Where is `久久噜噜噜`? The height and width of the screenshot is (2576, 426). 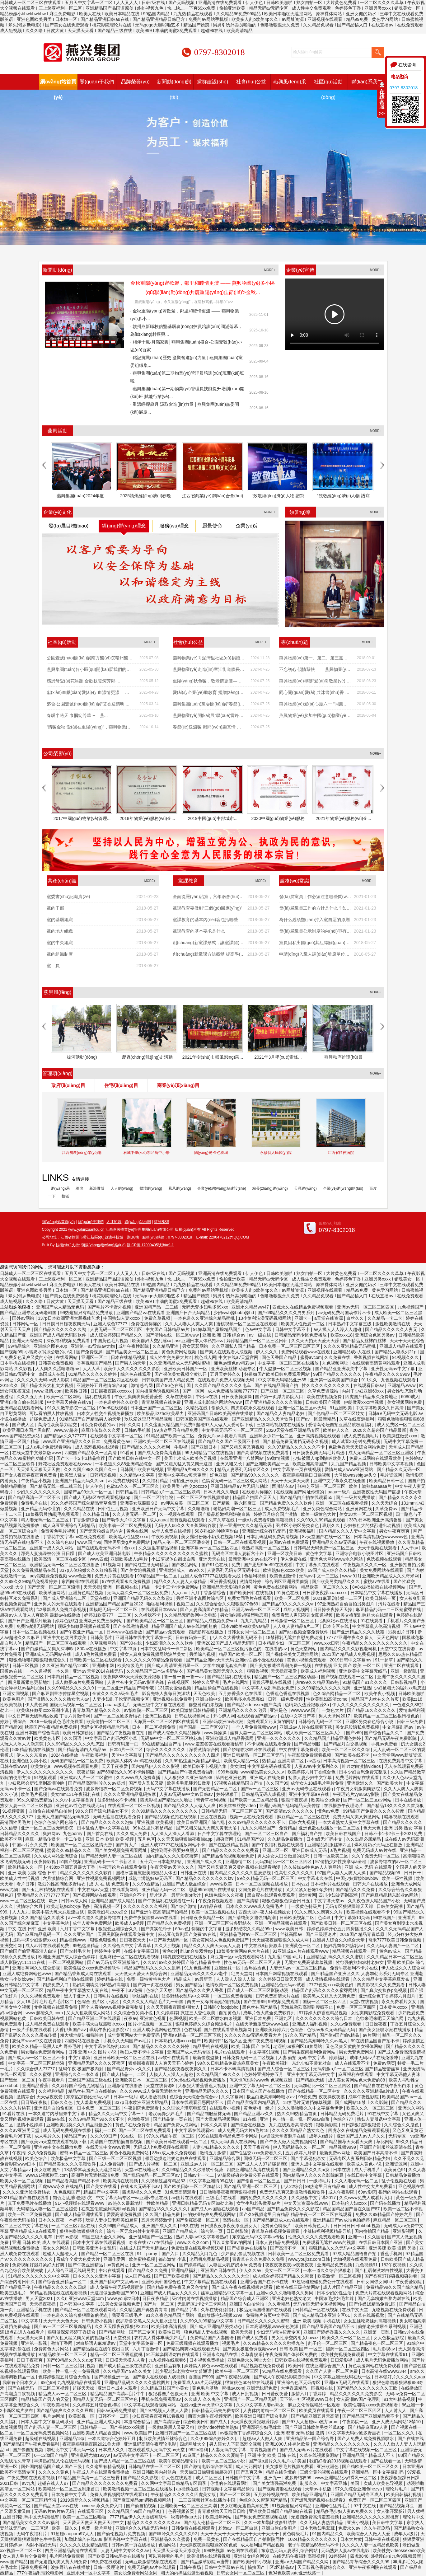 久久噜噜噜 is located at coordinates (199, 1508).